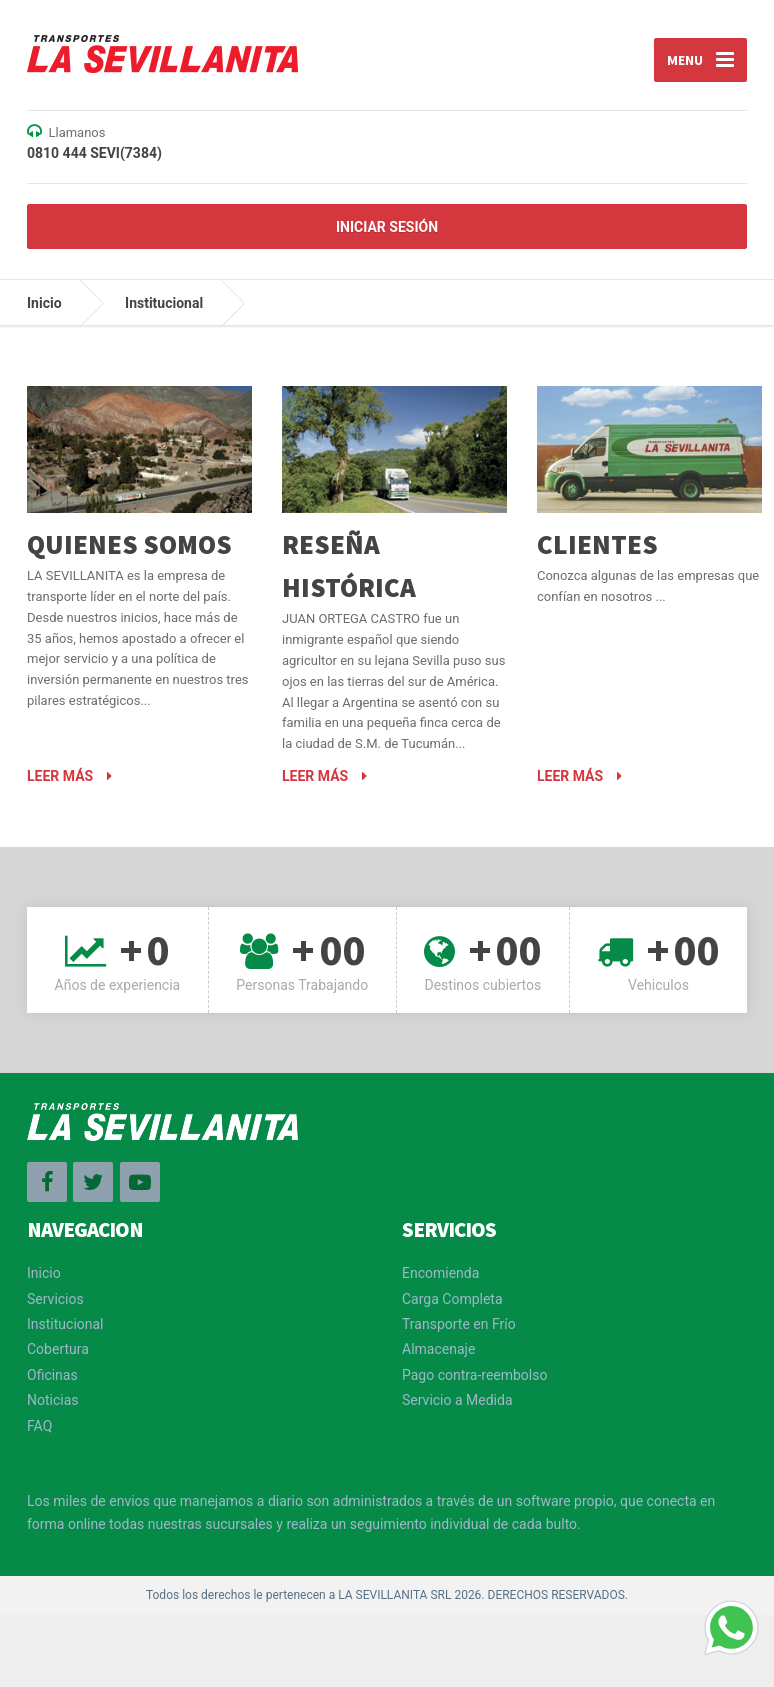 Image resolution: width=774 pixels, height=1687 pixels. I want to click on Transporte en Frío, so click(459, 1324).